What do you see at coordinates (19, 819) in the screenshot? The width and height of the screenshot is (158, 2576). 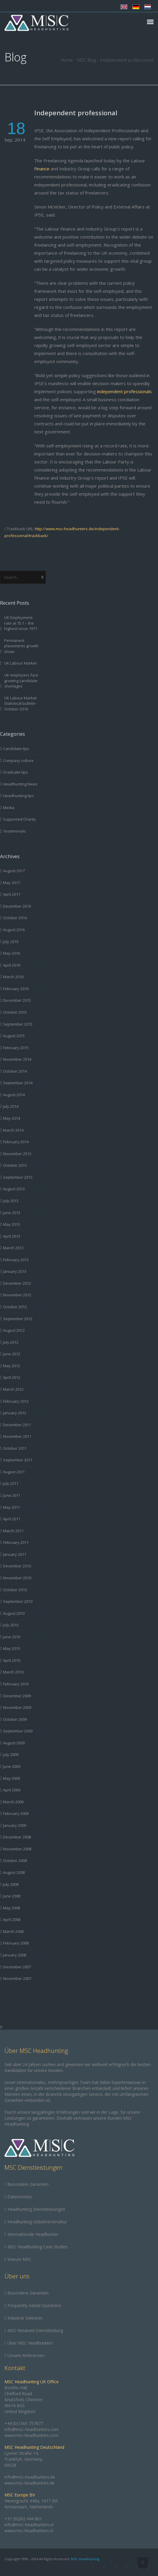 I see `Supported Charity` at bounding box center [19, 819].